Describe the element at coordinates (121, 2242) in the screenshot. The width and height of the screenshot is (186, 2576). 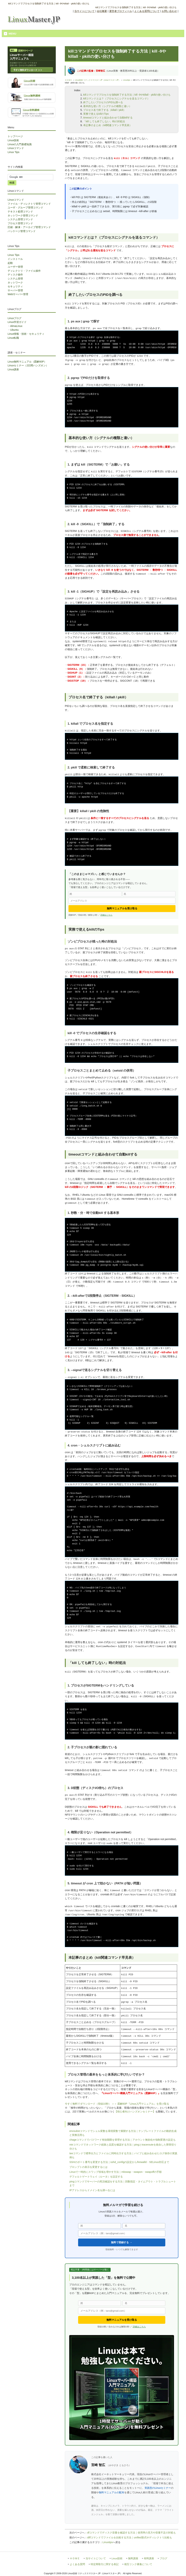
I see `無料で登録する →` at that location.